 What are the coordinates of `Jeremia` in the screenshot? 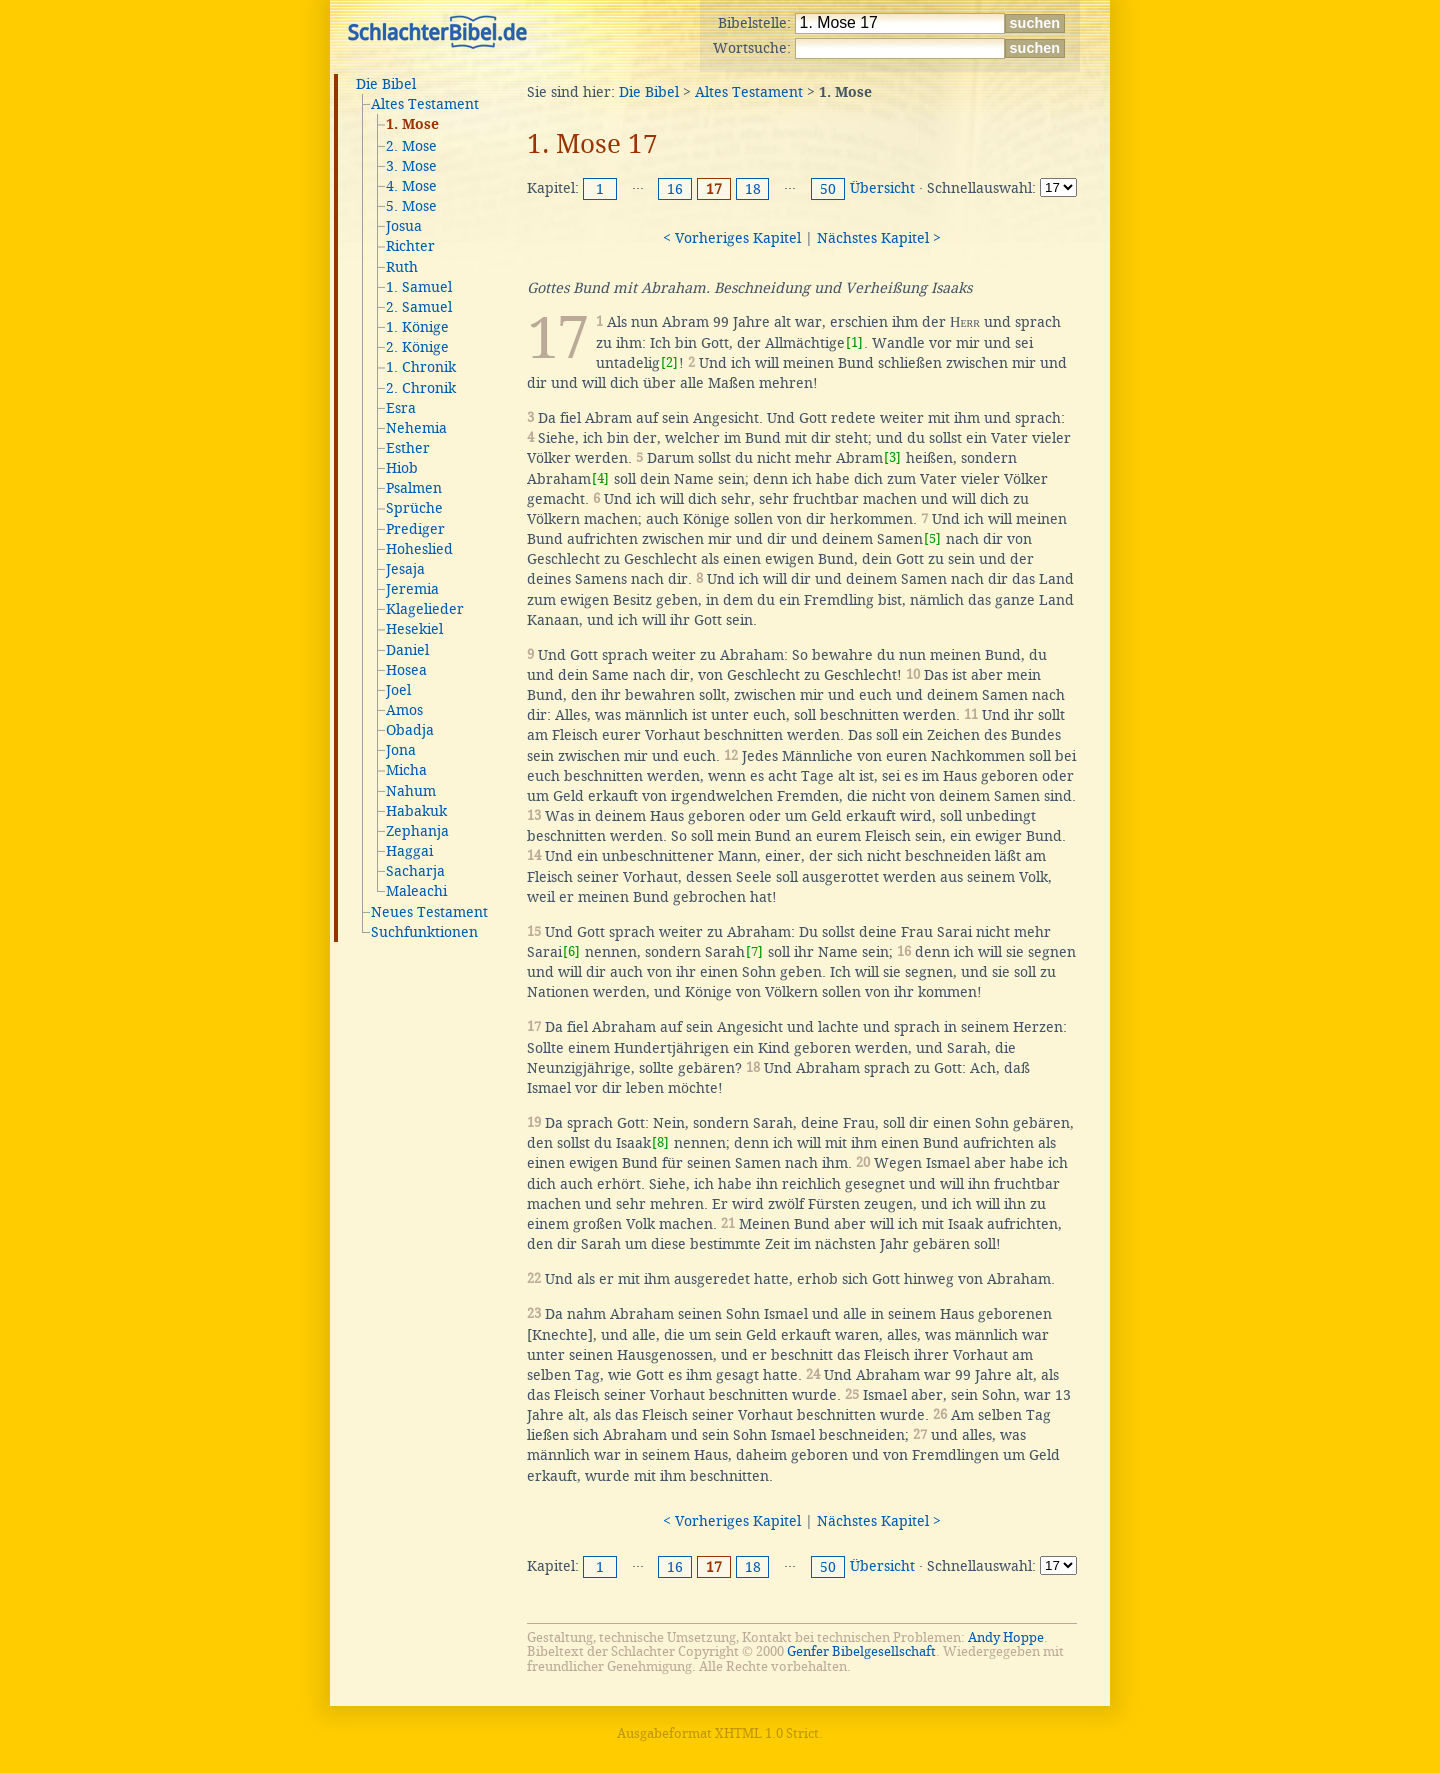 It's located at (412, 589).